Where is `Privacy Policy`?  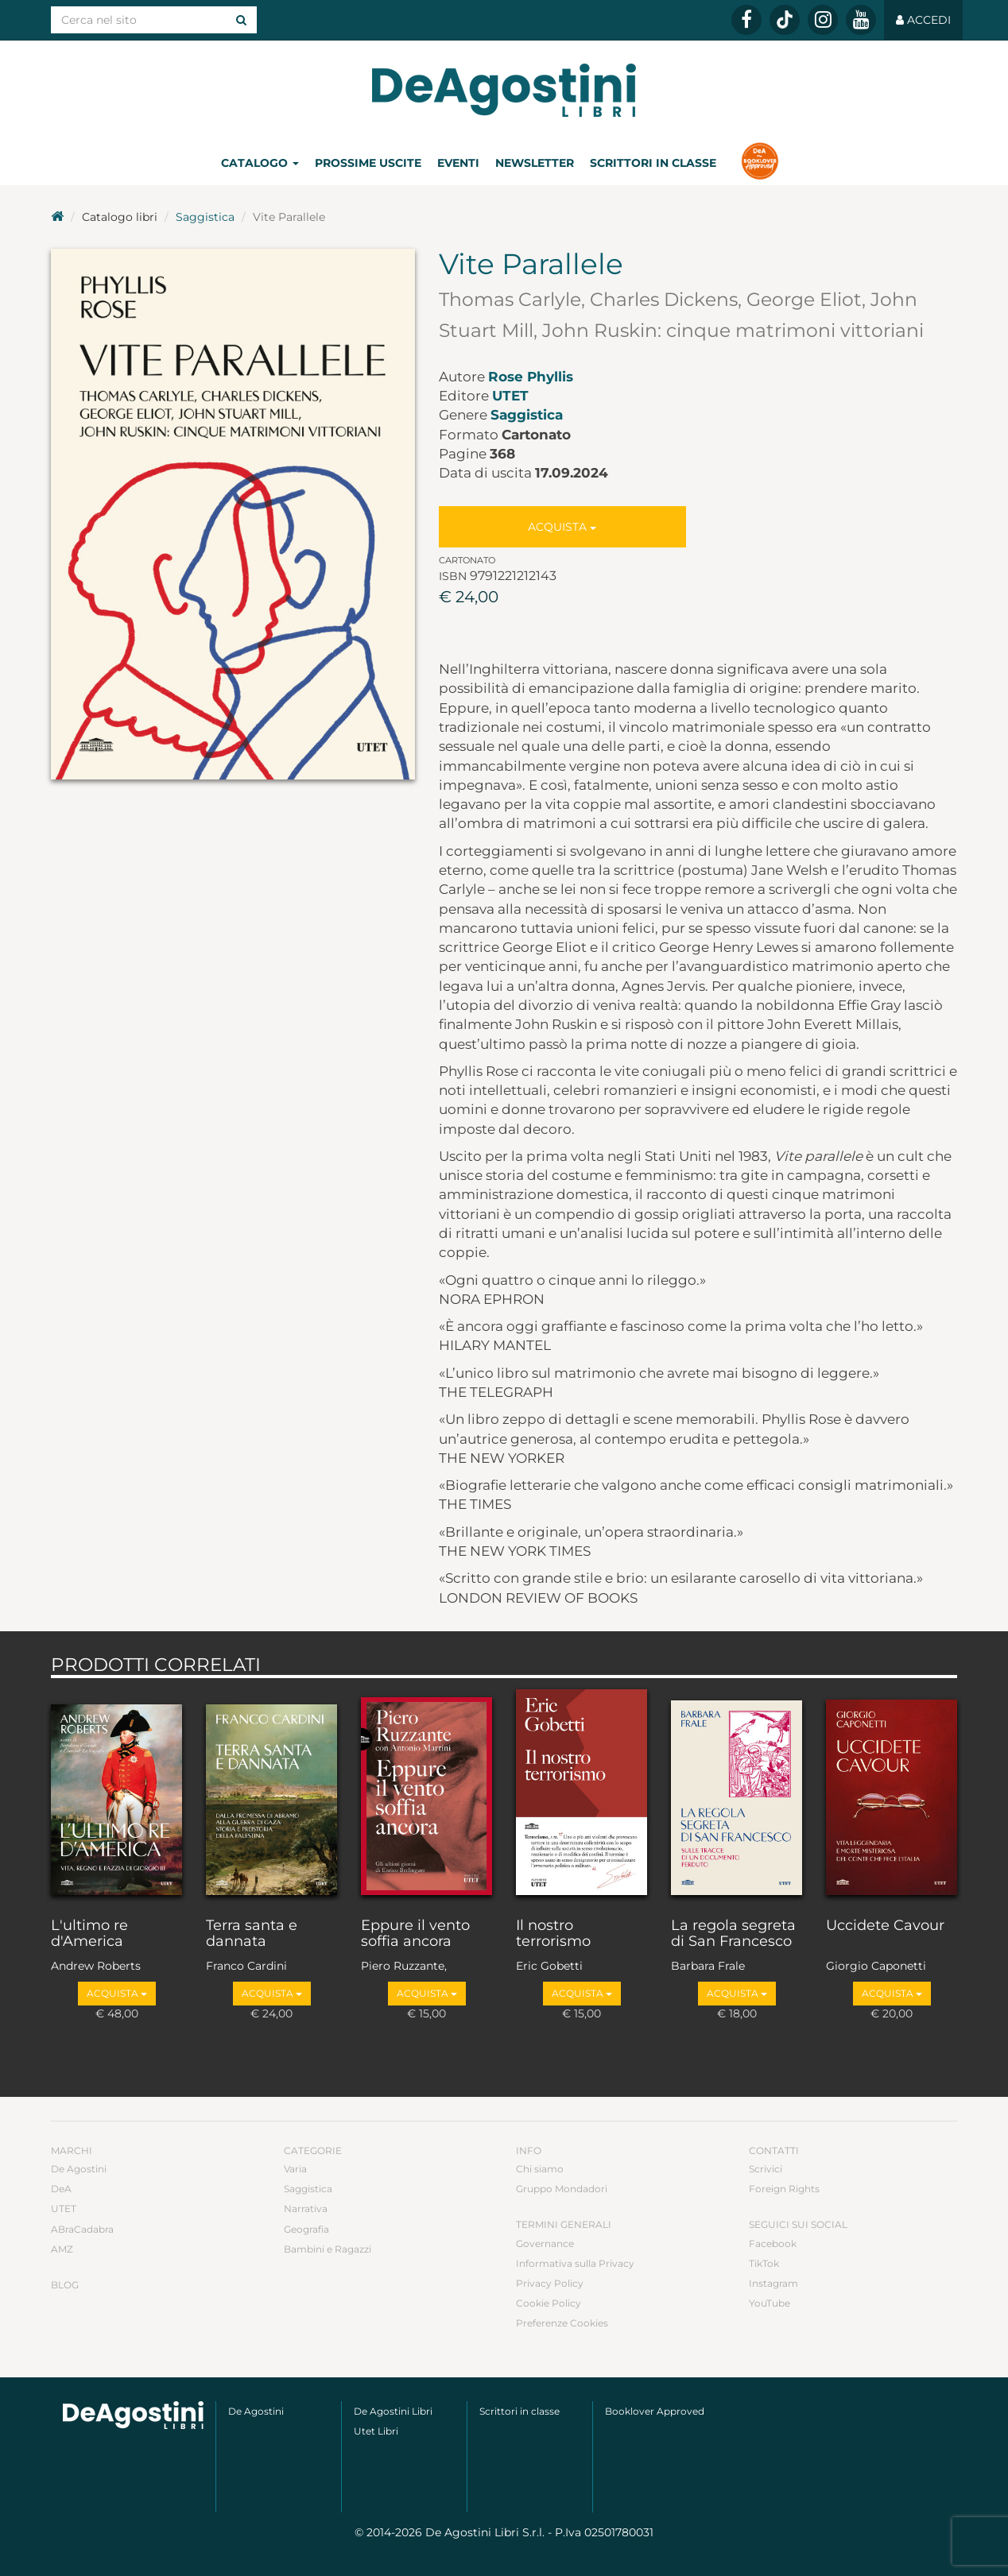 Privacy Policy is located at coordinates (549, 2283).